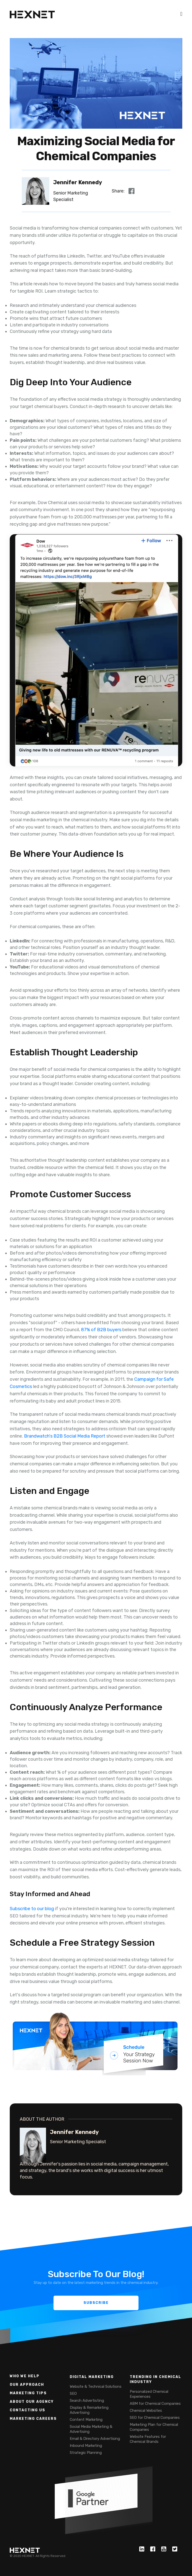  I want to click on Subscribe to our blog, so click(32, 1908).